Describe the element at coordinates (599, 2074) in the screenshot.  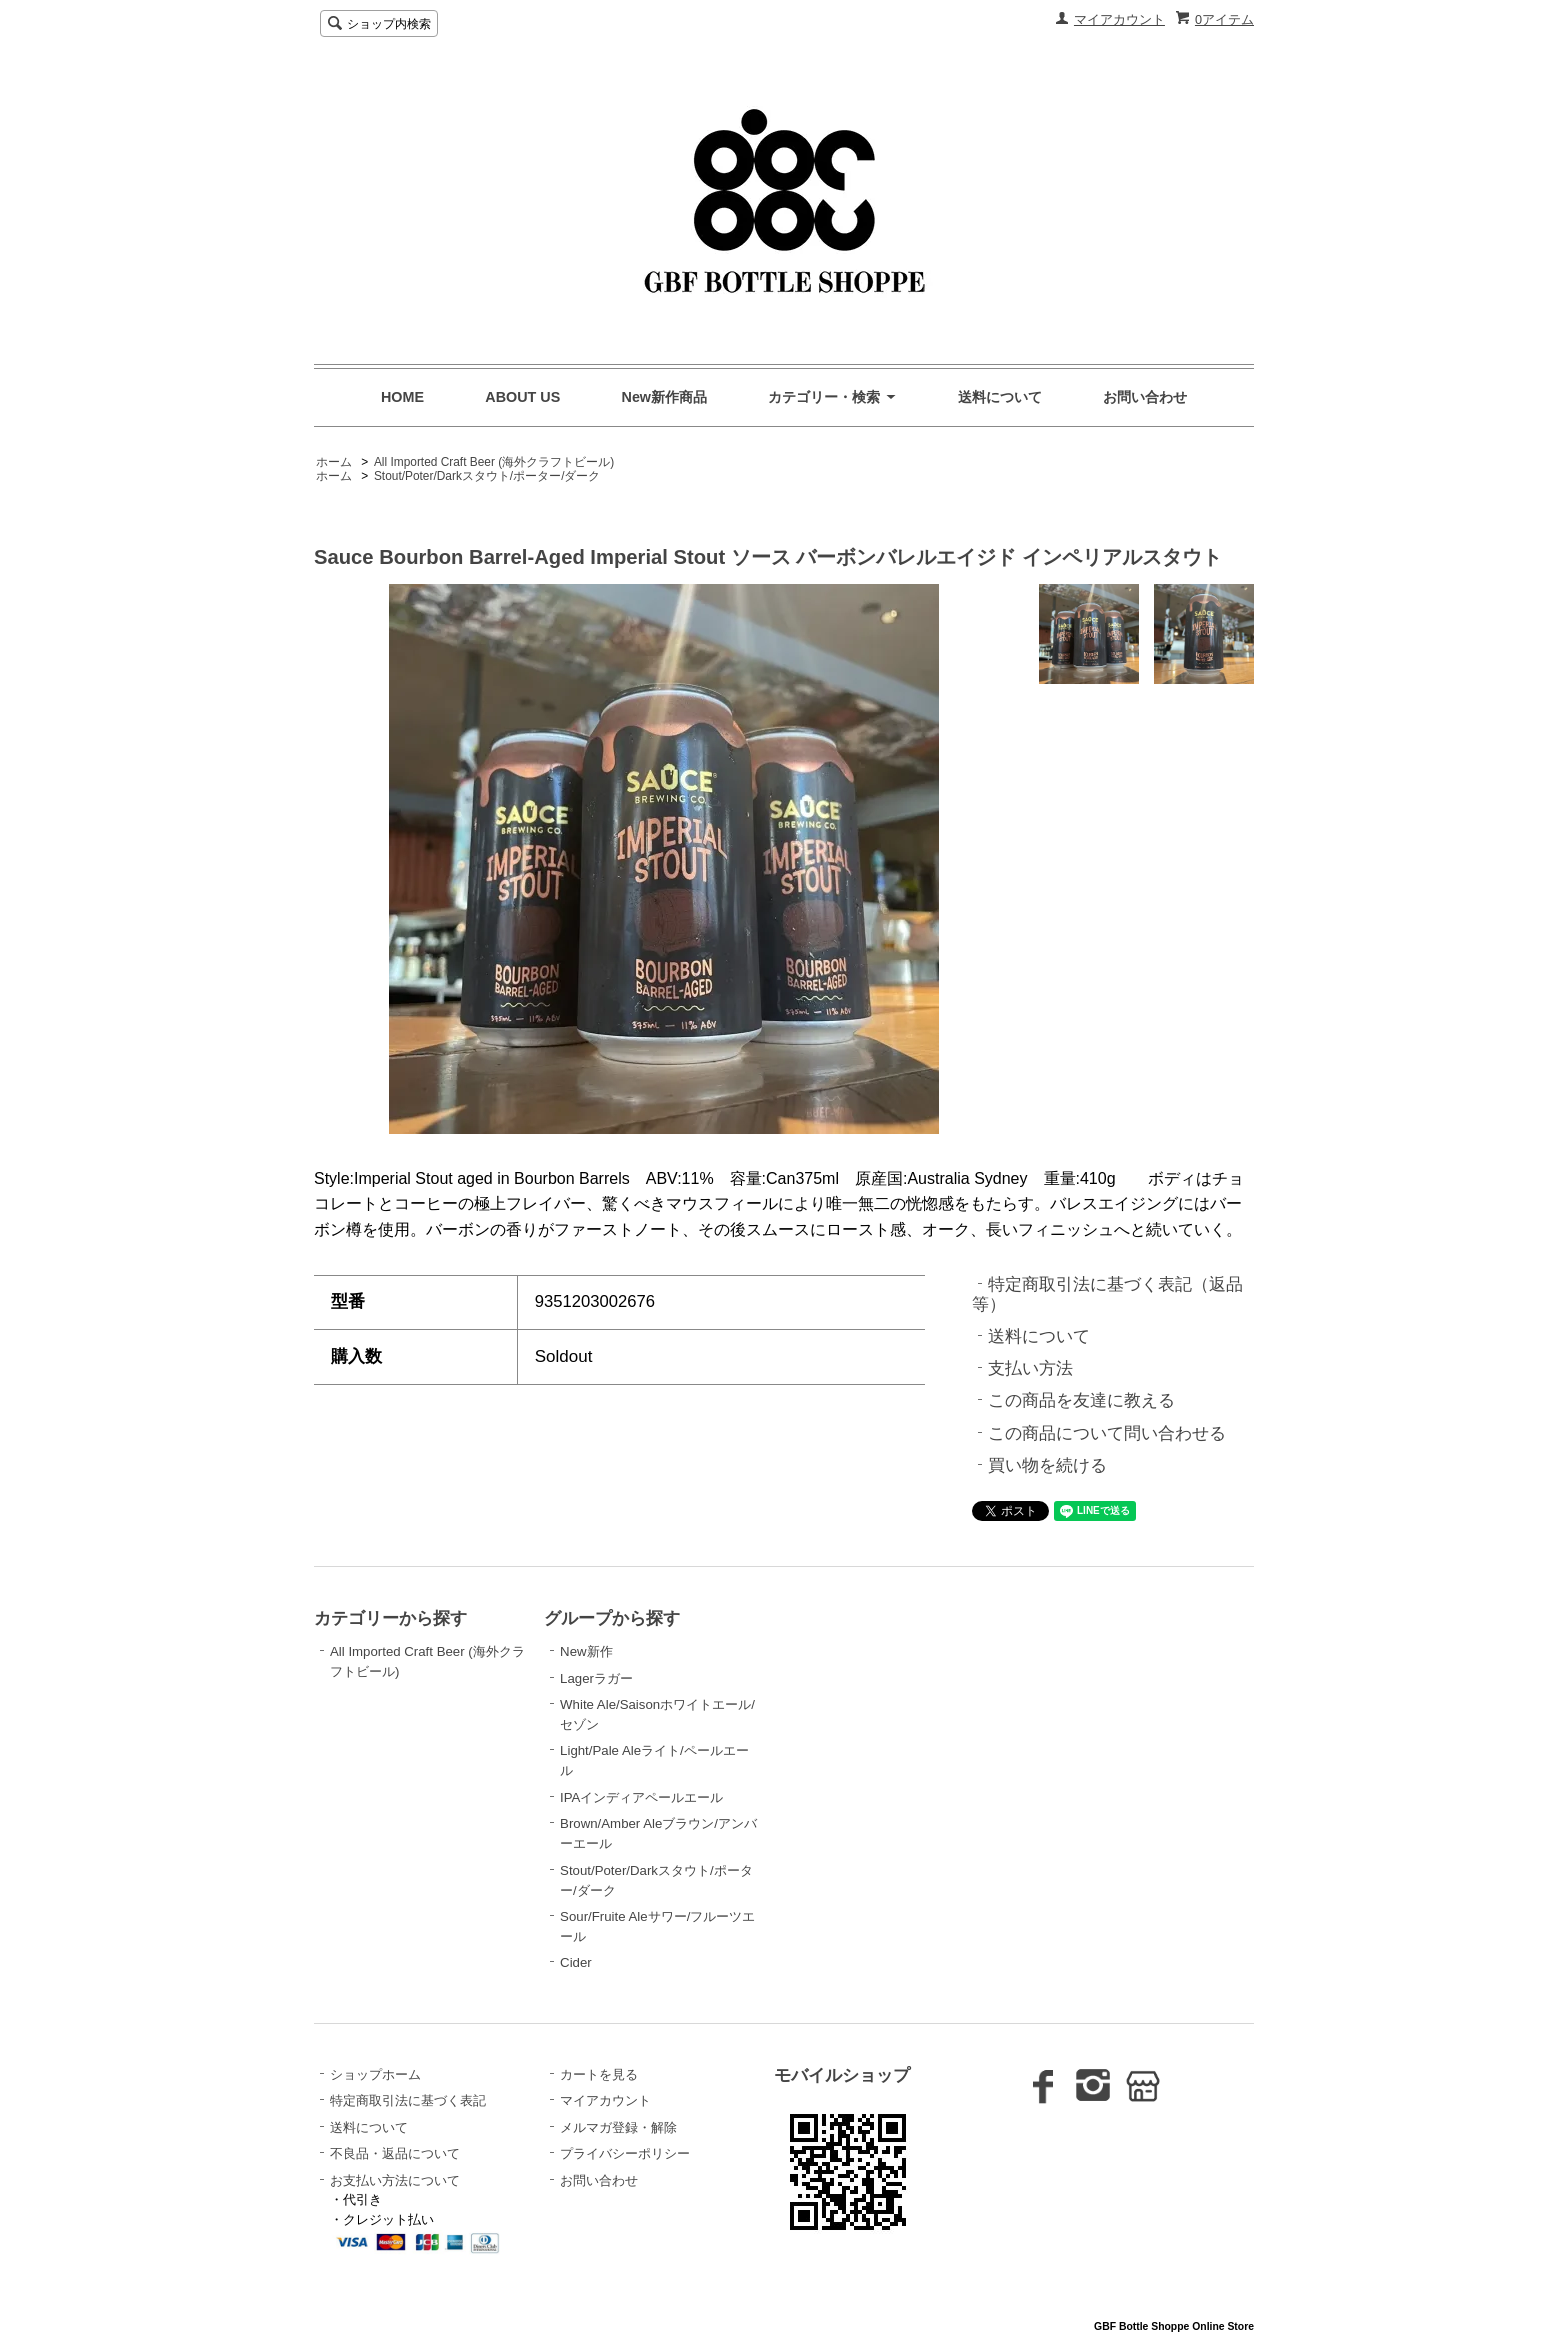
I see `カートを見る` at that location.